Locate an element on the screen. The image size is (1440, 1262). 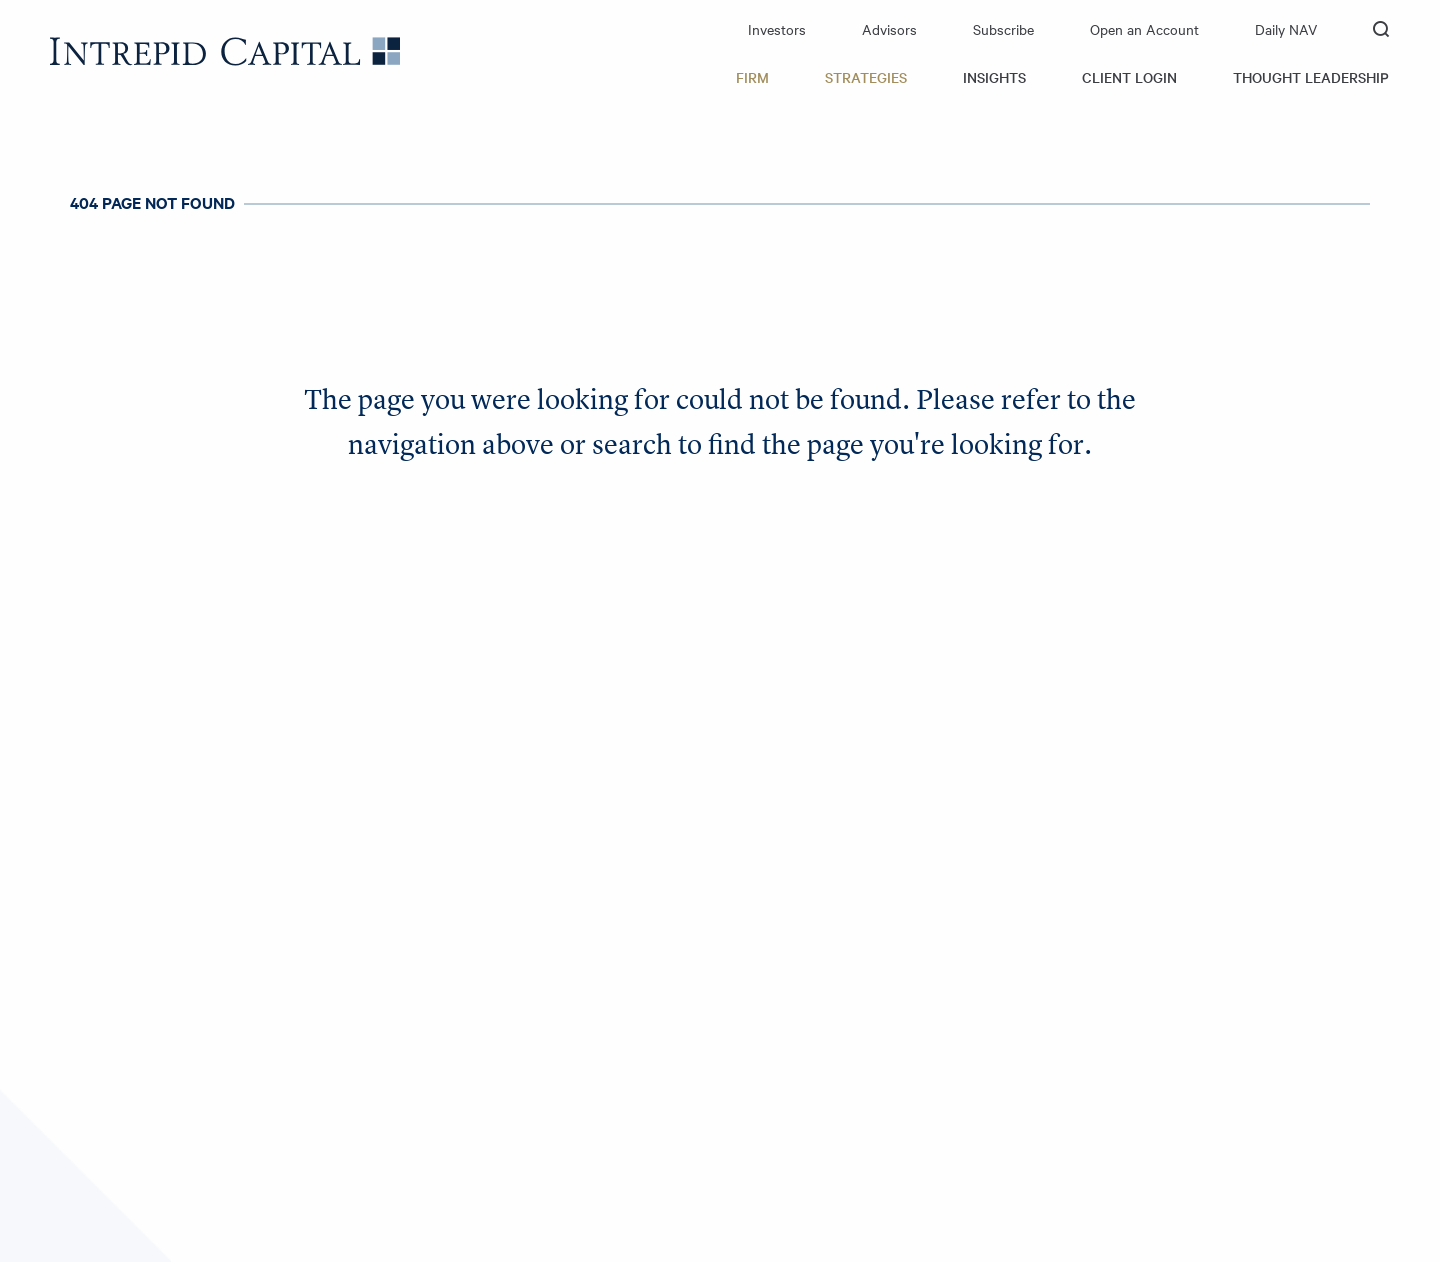
Insights is located at coordinates (994, 77).